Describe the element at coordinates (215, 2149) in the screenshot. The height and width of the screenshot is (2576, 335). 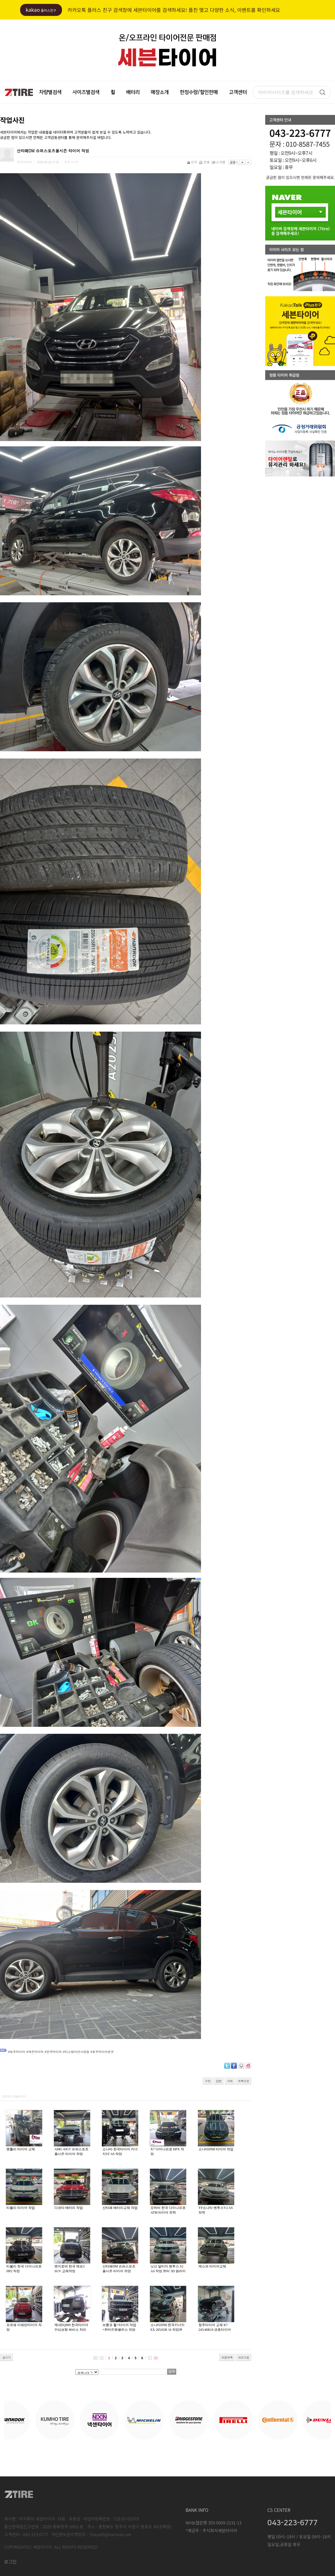
I see `소나타DN8 타이어 작업` at that location.